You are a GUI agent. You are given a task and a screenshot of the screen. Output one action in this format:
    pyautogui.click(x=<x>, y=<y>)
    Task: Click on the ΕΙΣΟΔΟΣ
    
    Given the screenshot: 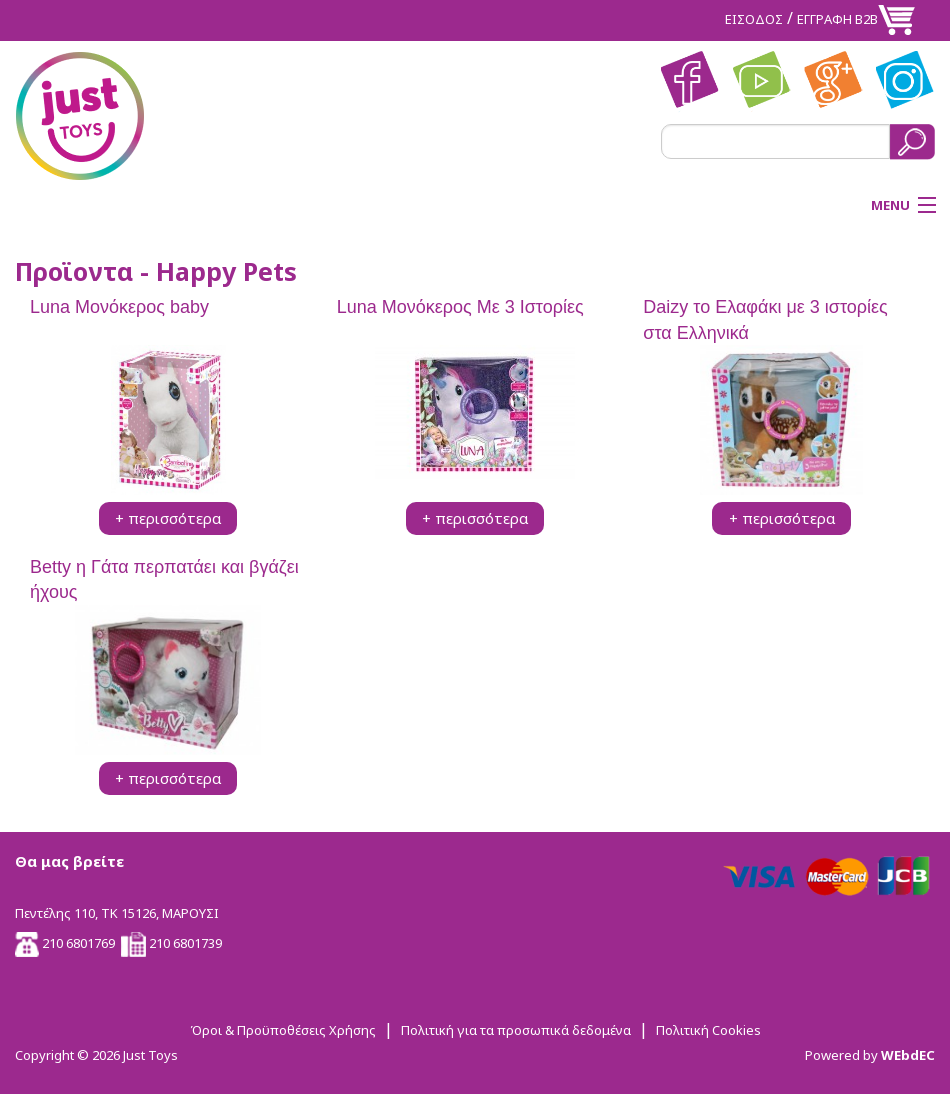 What is the action you would take?
    pyautogui.click(x=754, y=19)
    